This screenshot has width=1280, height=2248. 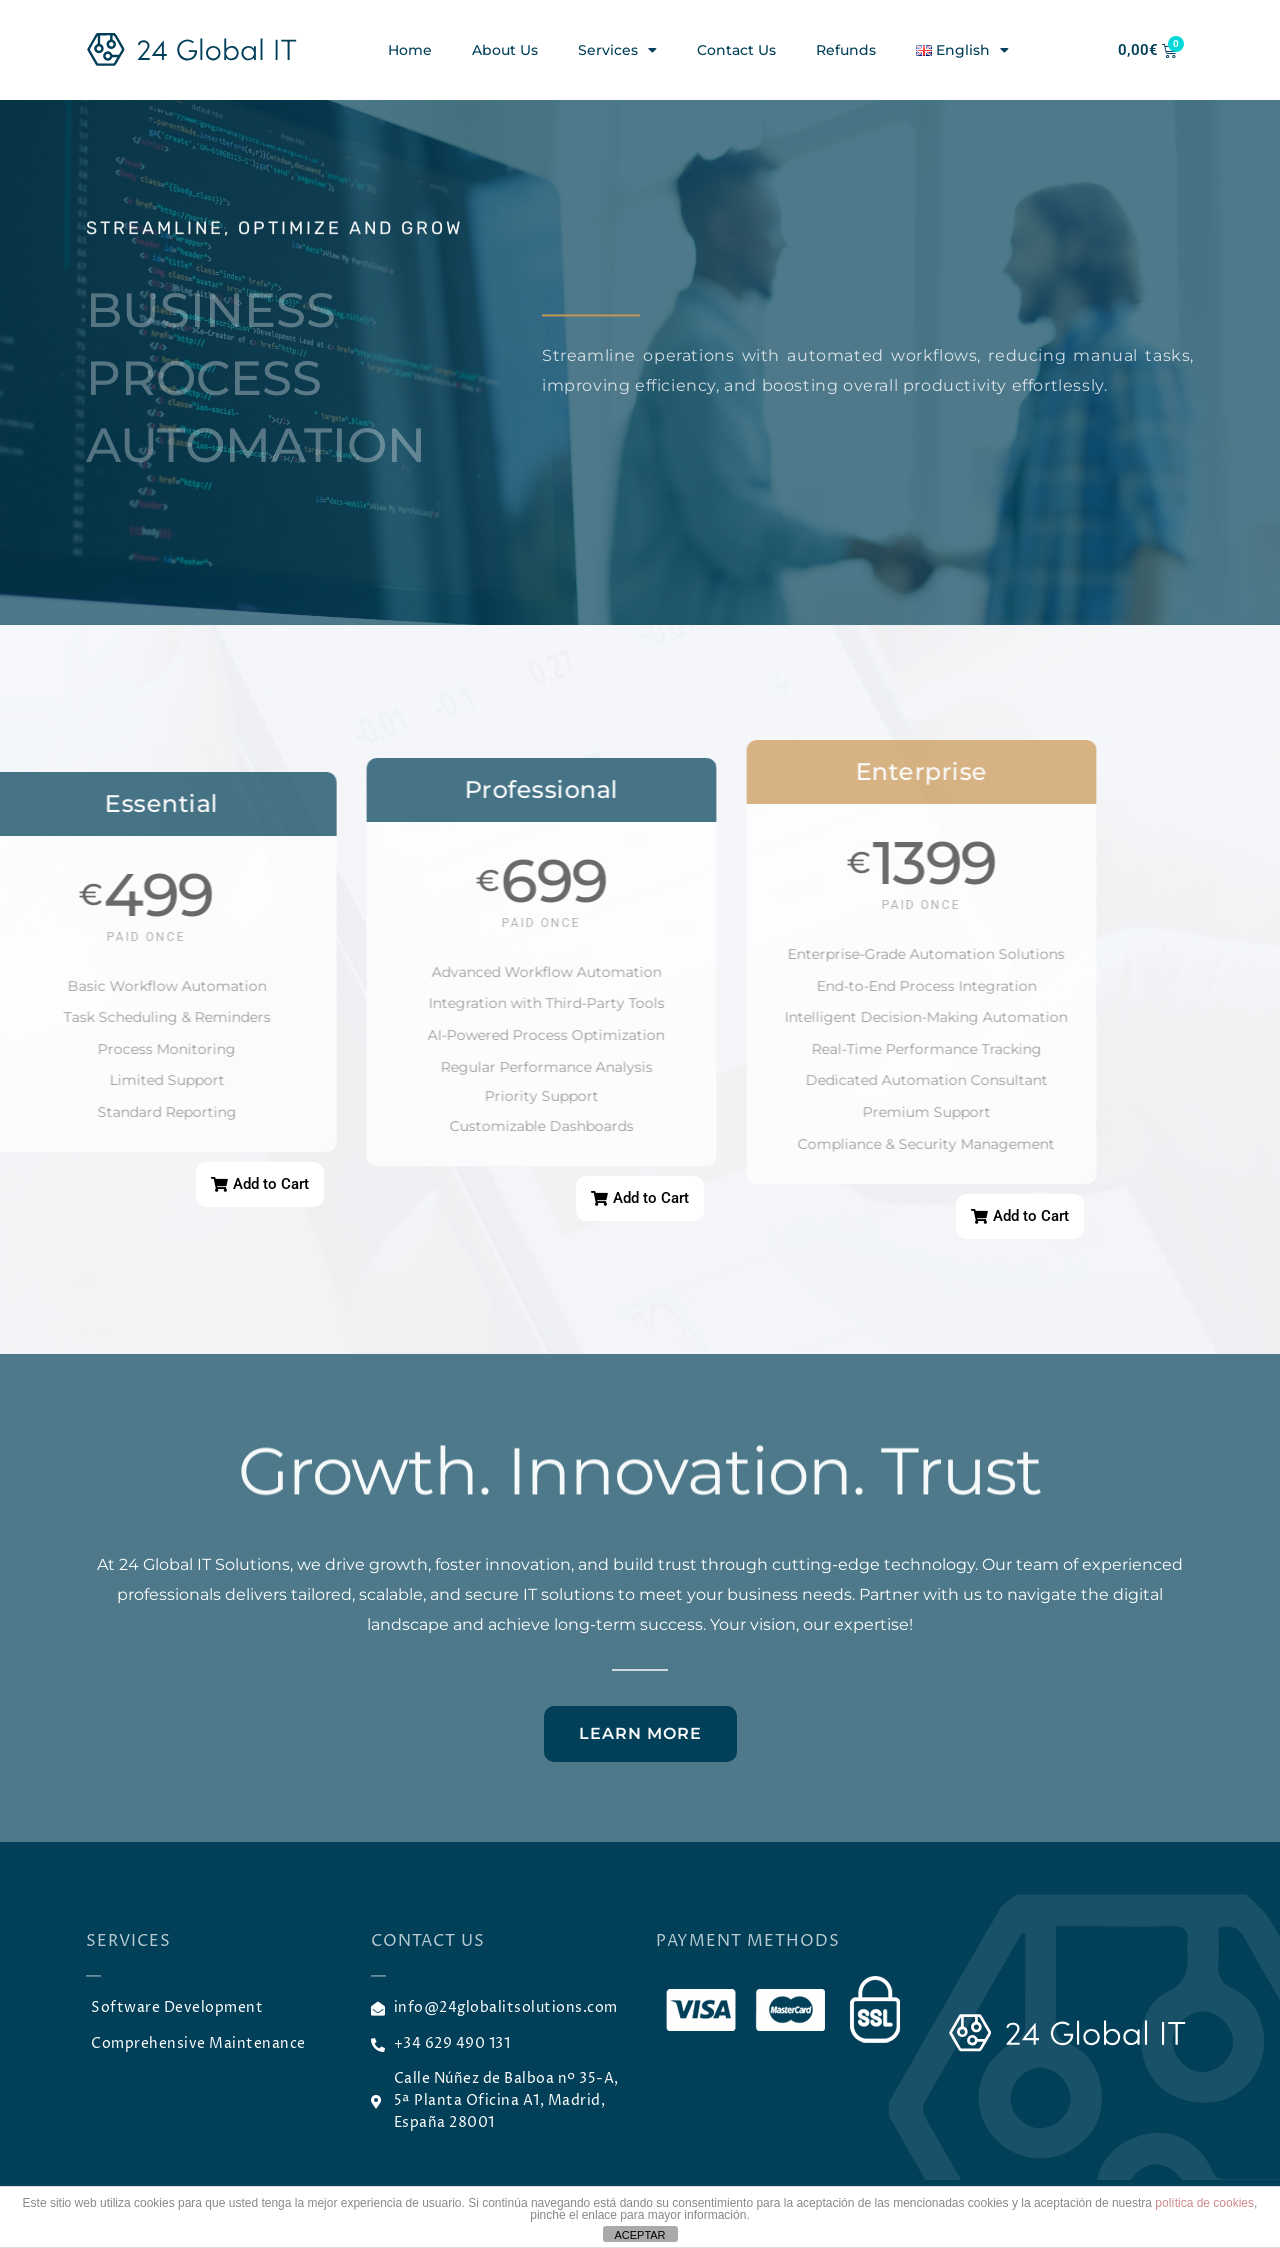 I want to click on Contact Us, so click(x=736, y=50).